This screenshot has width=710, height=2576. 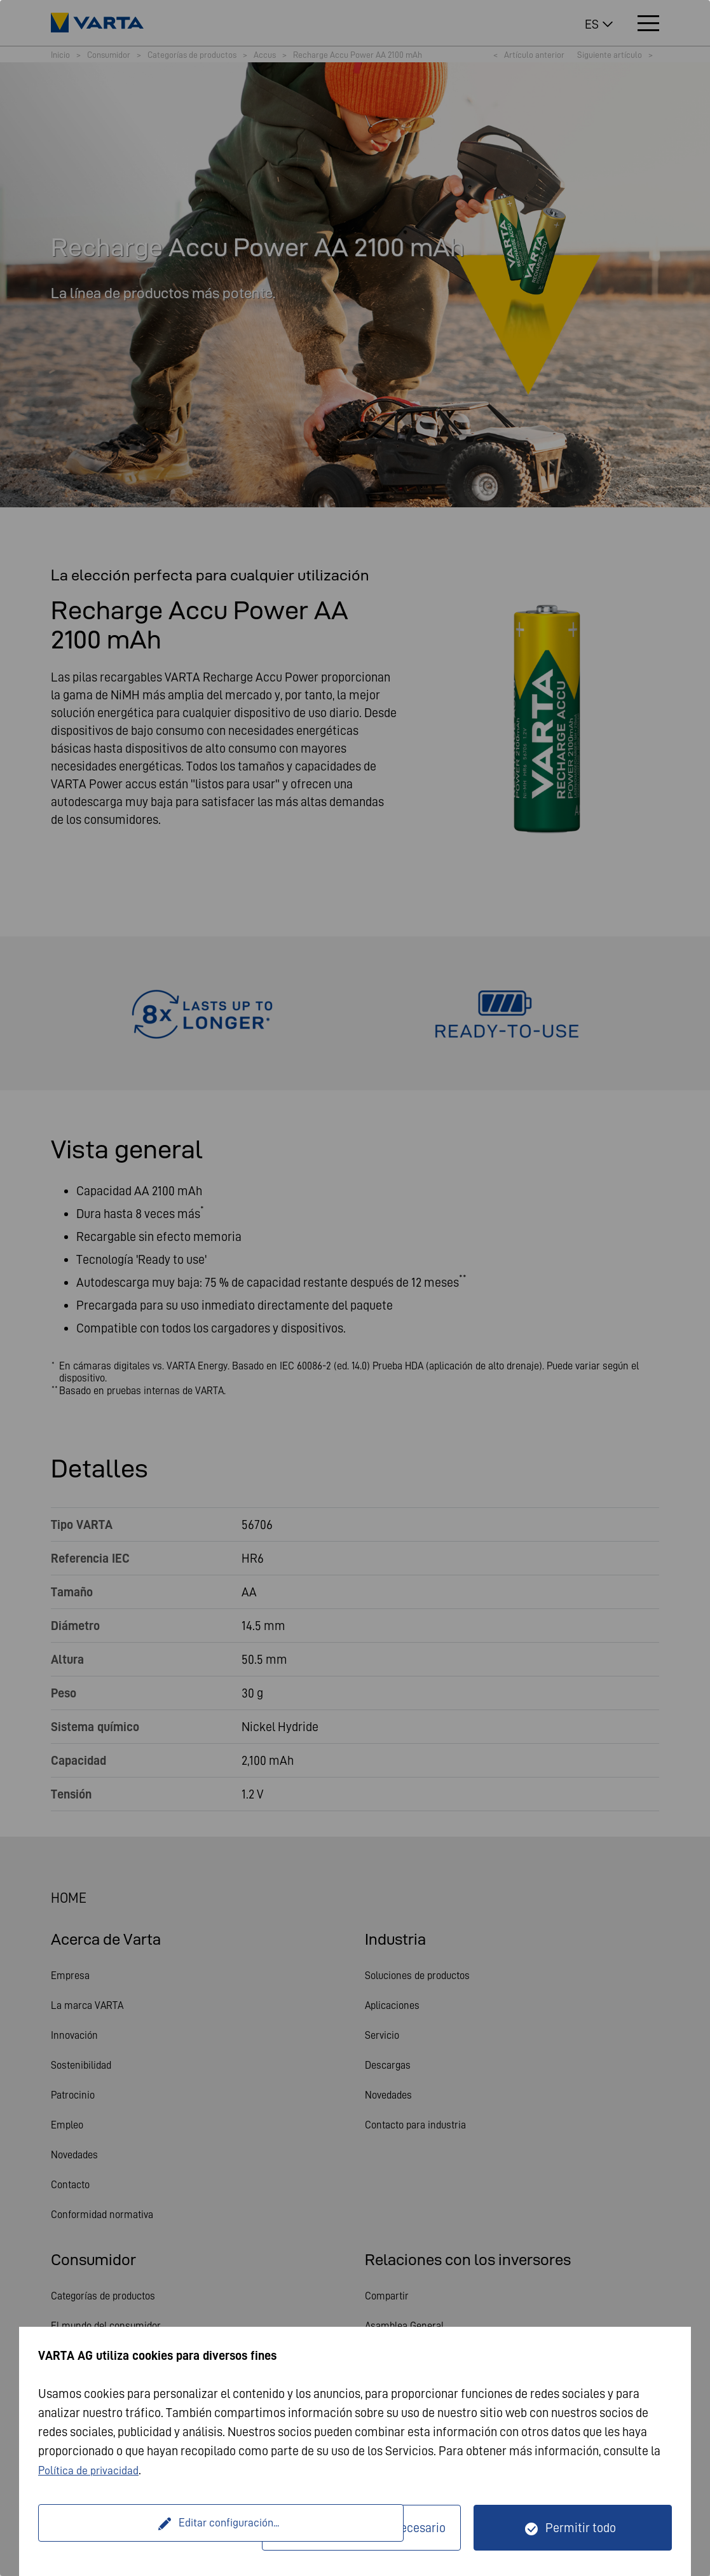 What do you see at coordinates (152, 2528) in the screenshot?
I see `Editar configuración...` at bounding box center [152, 2528].